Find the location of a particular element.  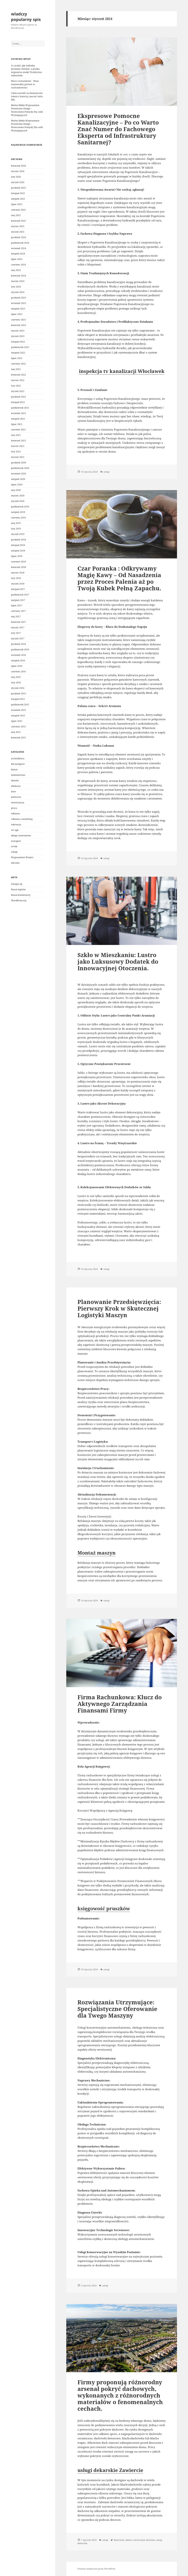

Montaż maszyn is located at coordinates (96, 1552).